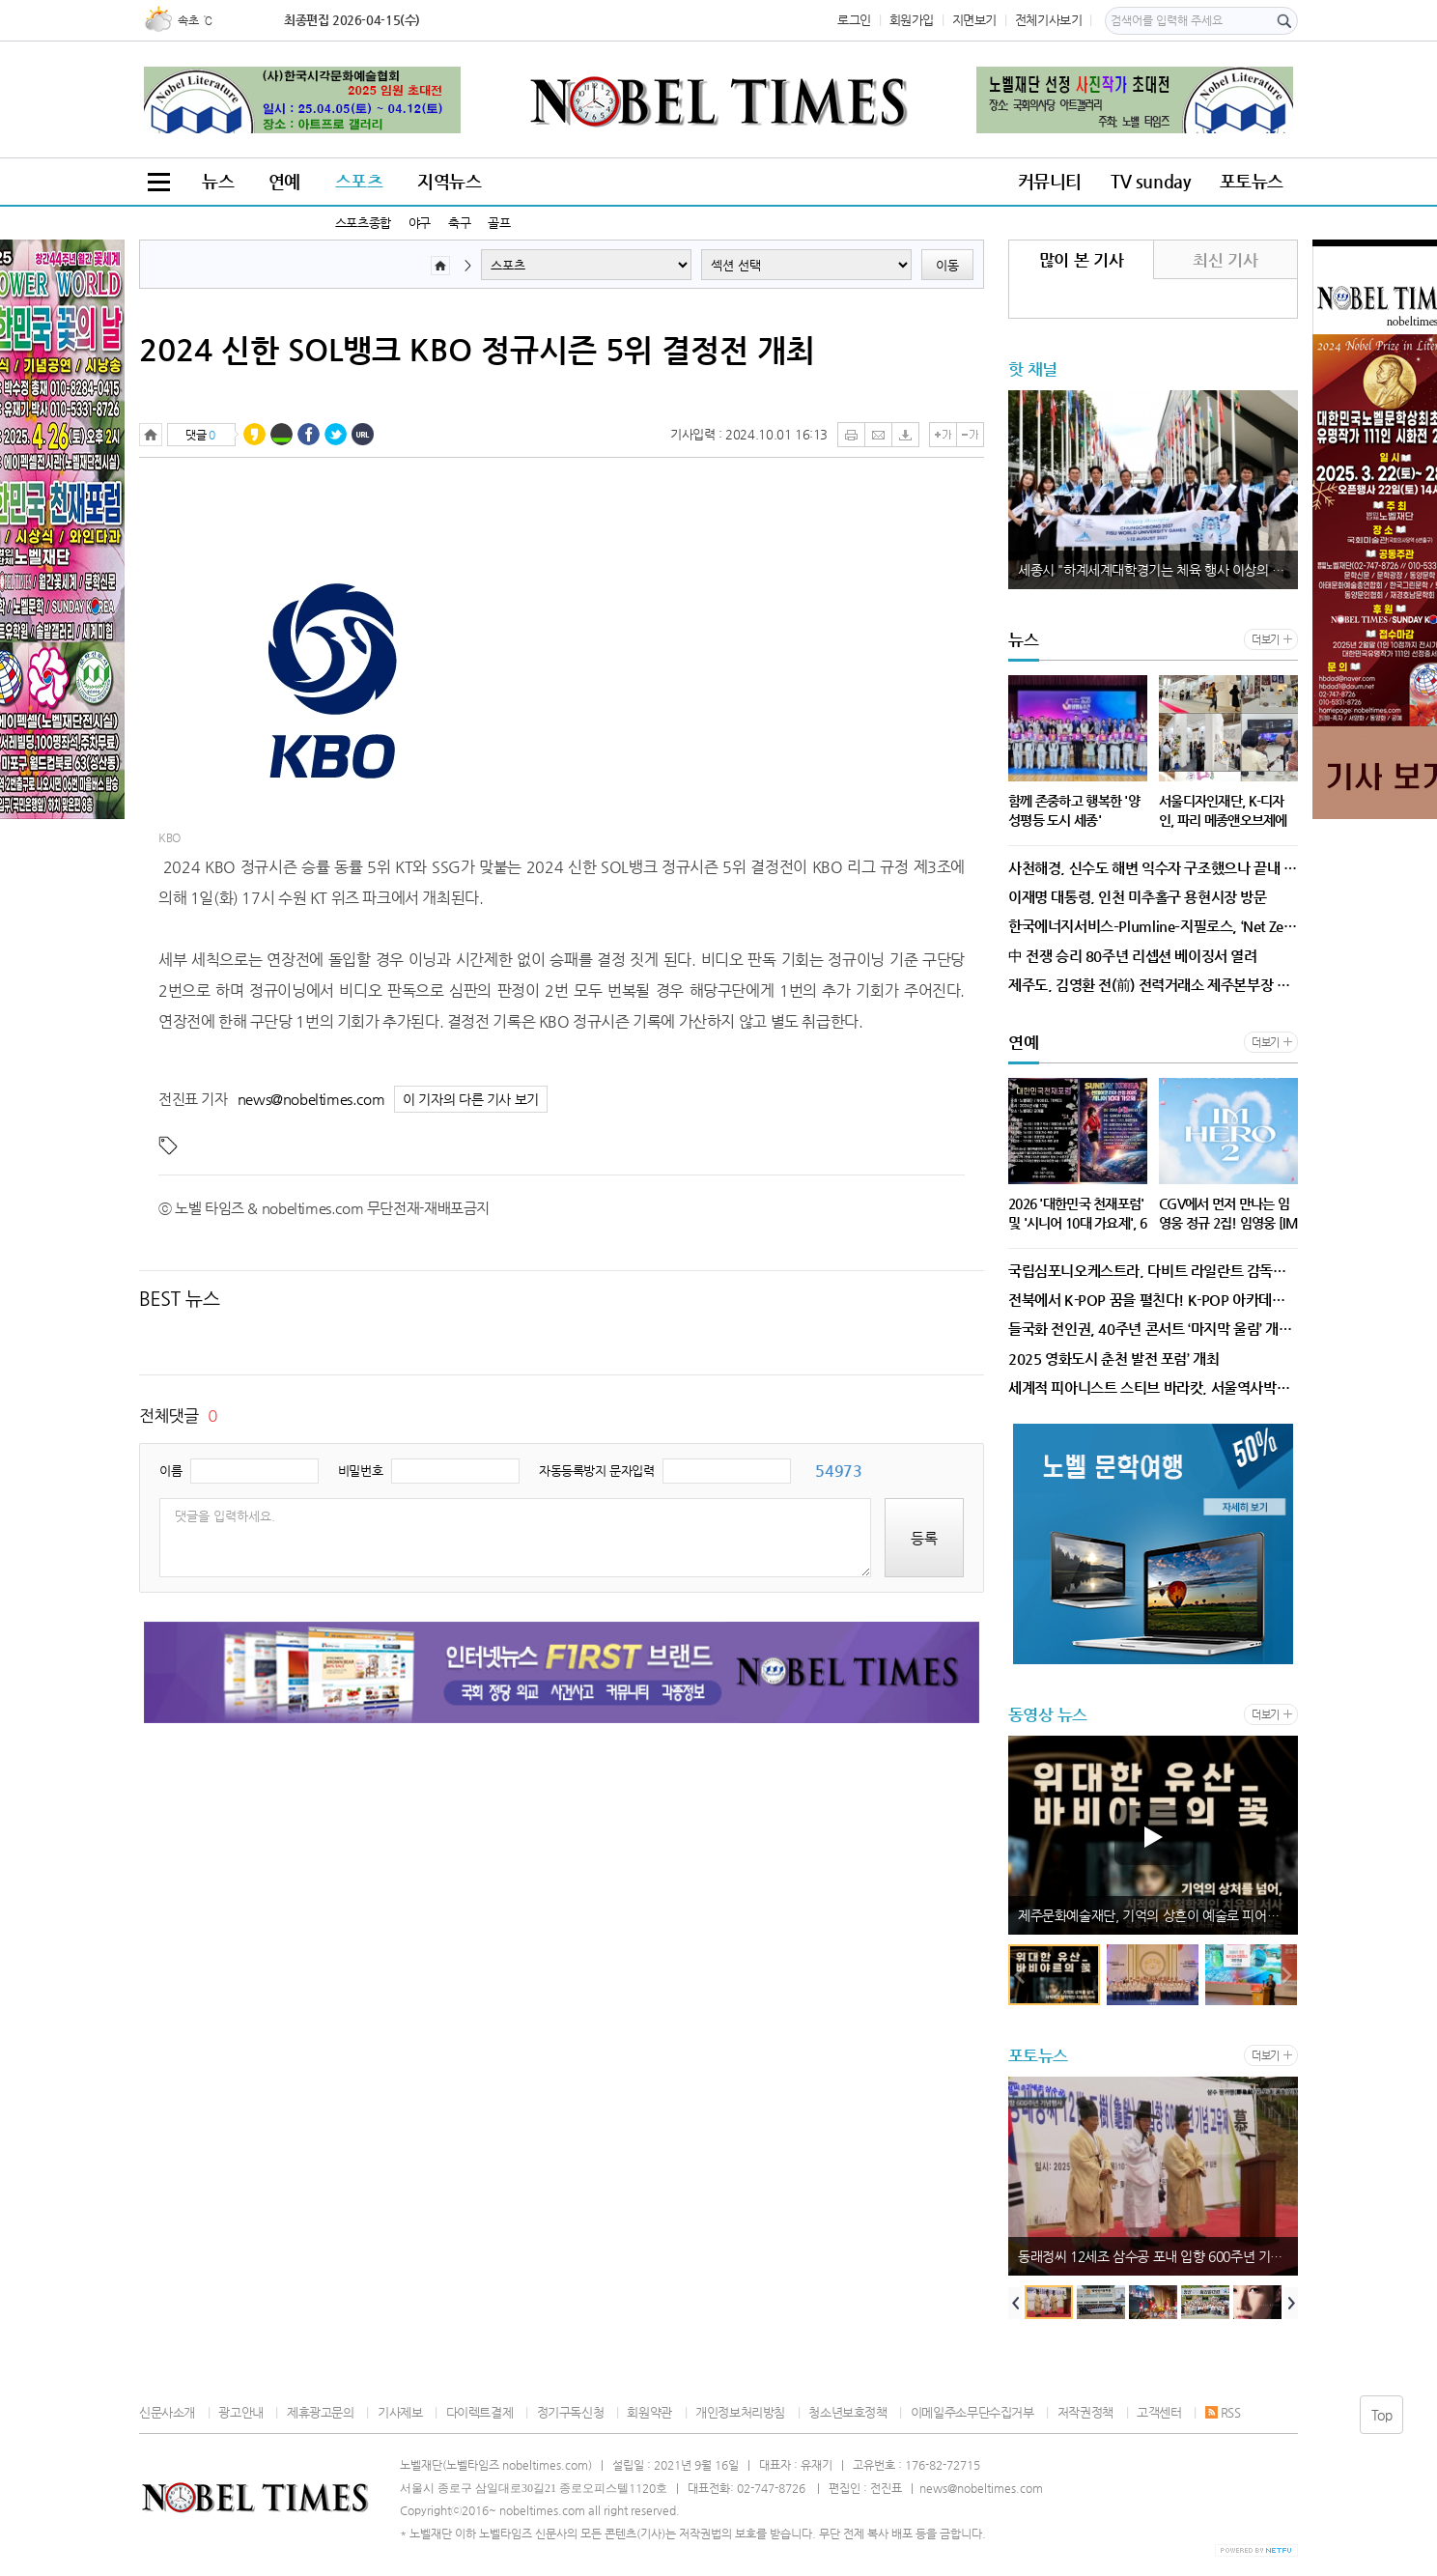 The image size is (1437, 2576). Describe the element at coordinates (1158, 1915) in the screenshot. I see `제주문화예술재단, 기억의 상흔이 예술로 피어나다, 예술공간 이아 세 번째 작가의 방` at that location.